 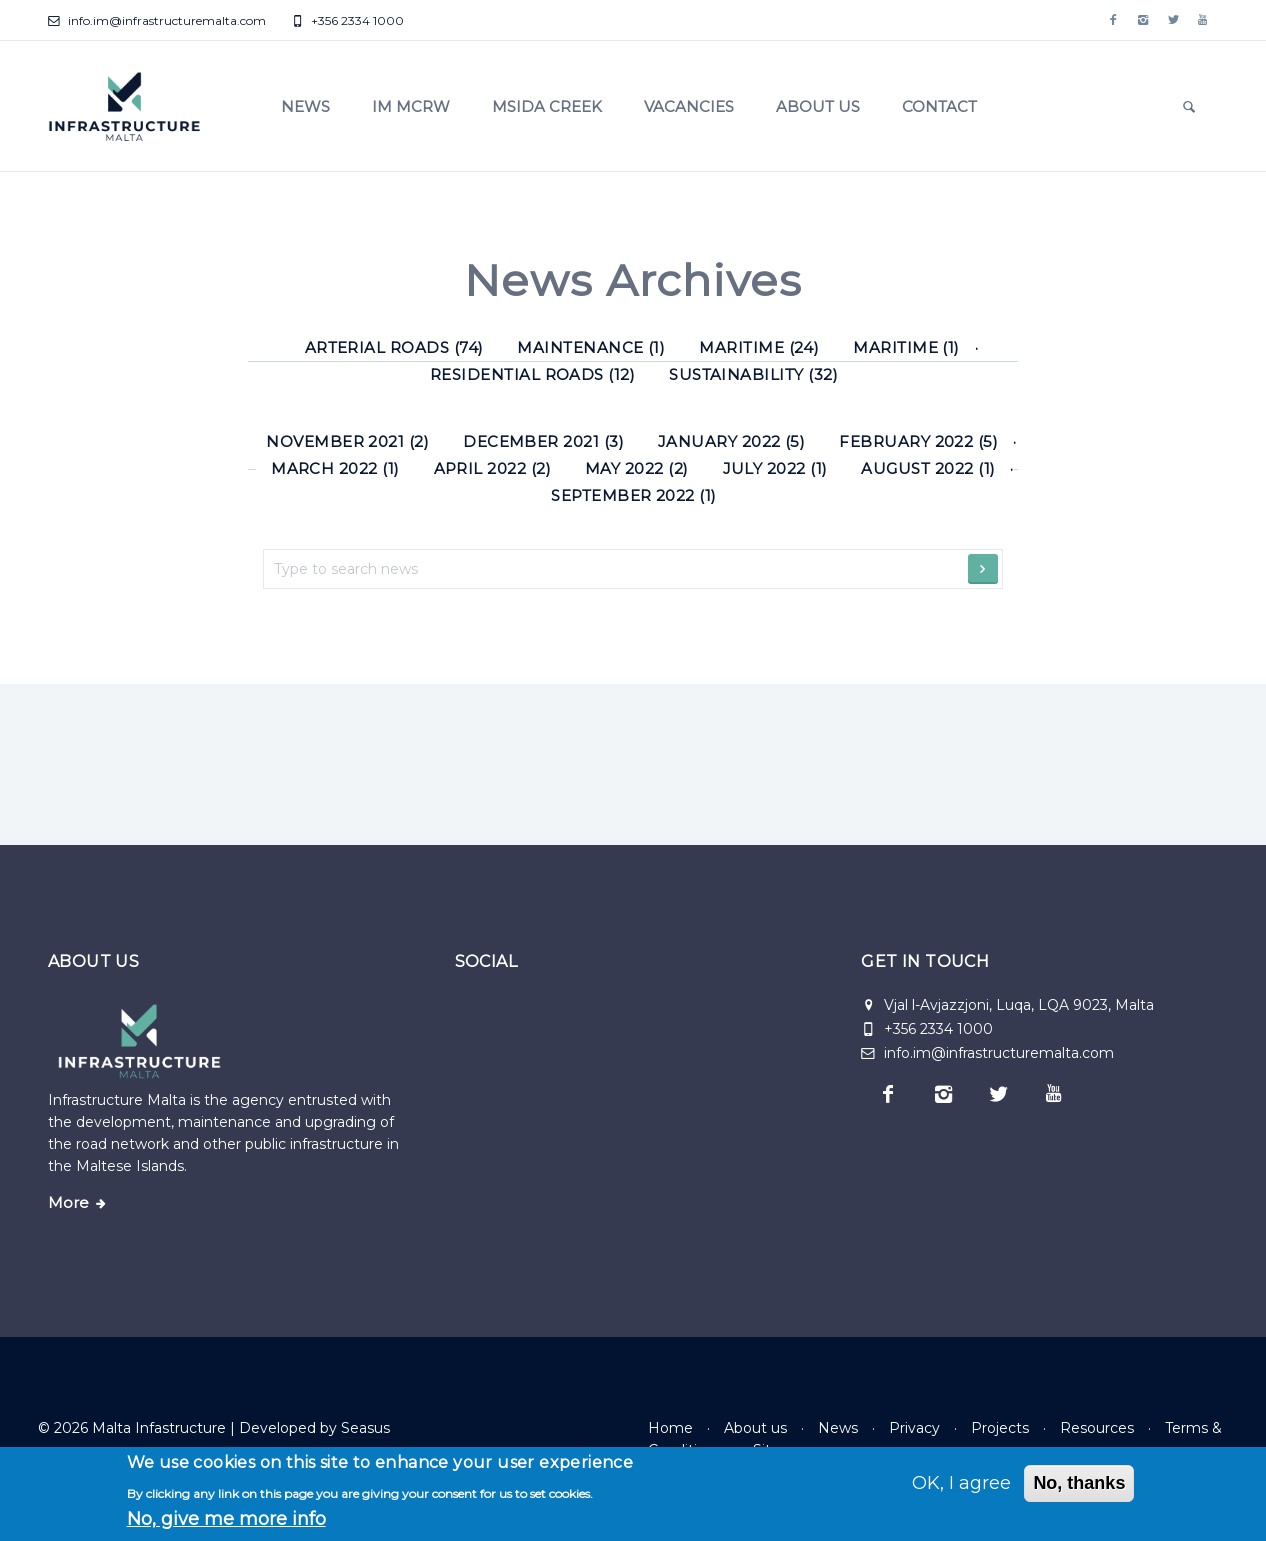 What do you see at coordinates (543, 441) in the screenshot?
I see `December 2021 (3)` at bounding box center [543, 441].